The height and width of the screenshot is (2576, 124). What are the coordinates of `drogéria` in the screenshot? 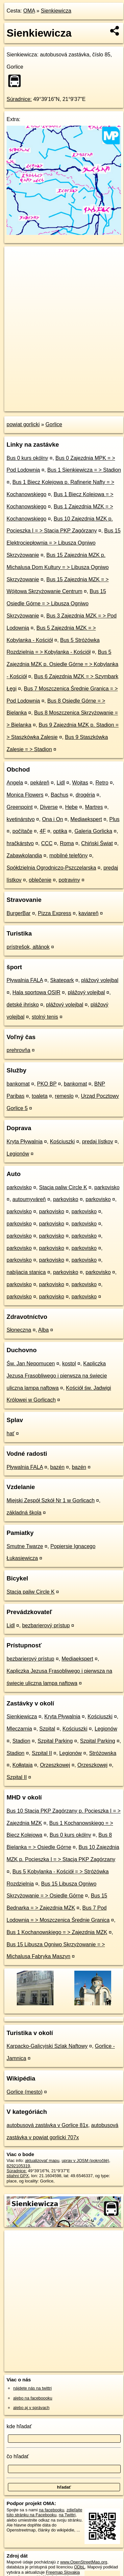 It's located at (85, 795).